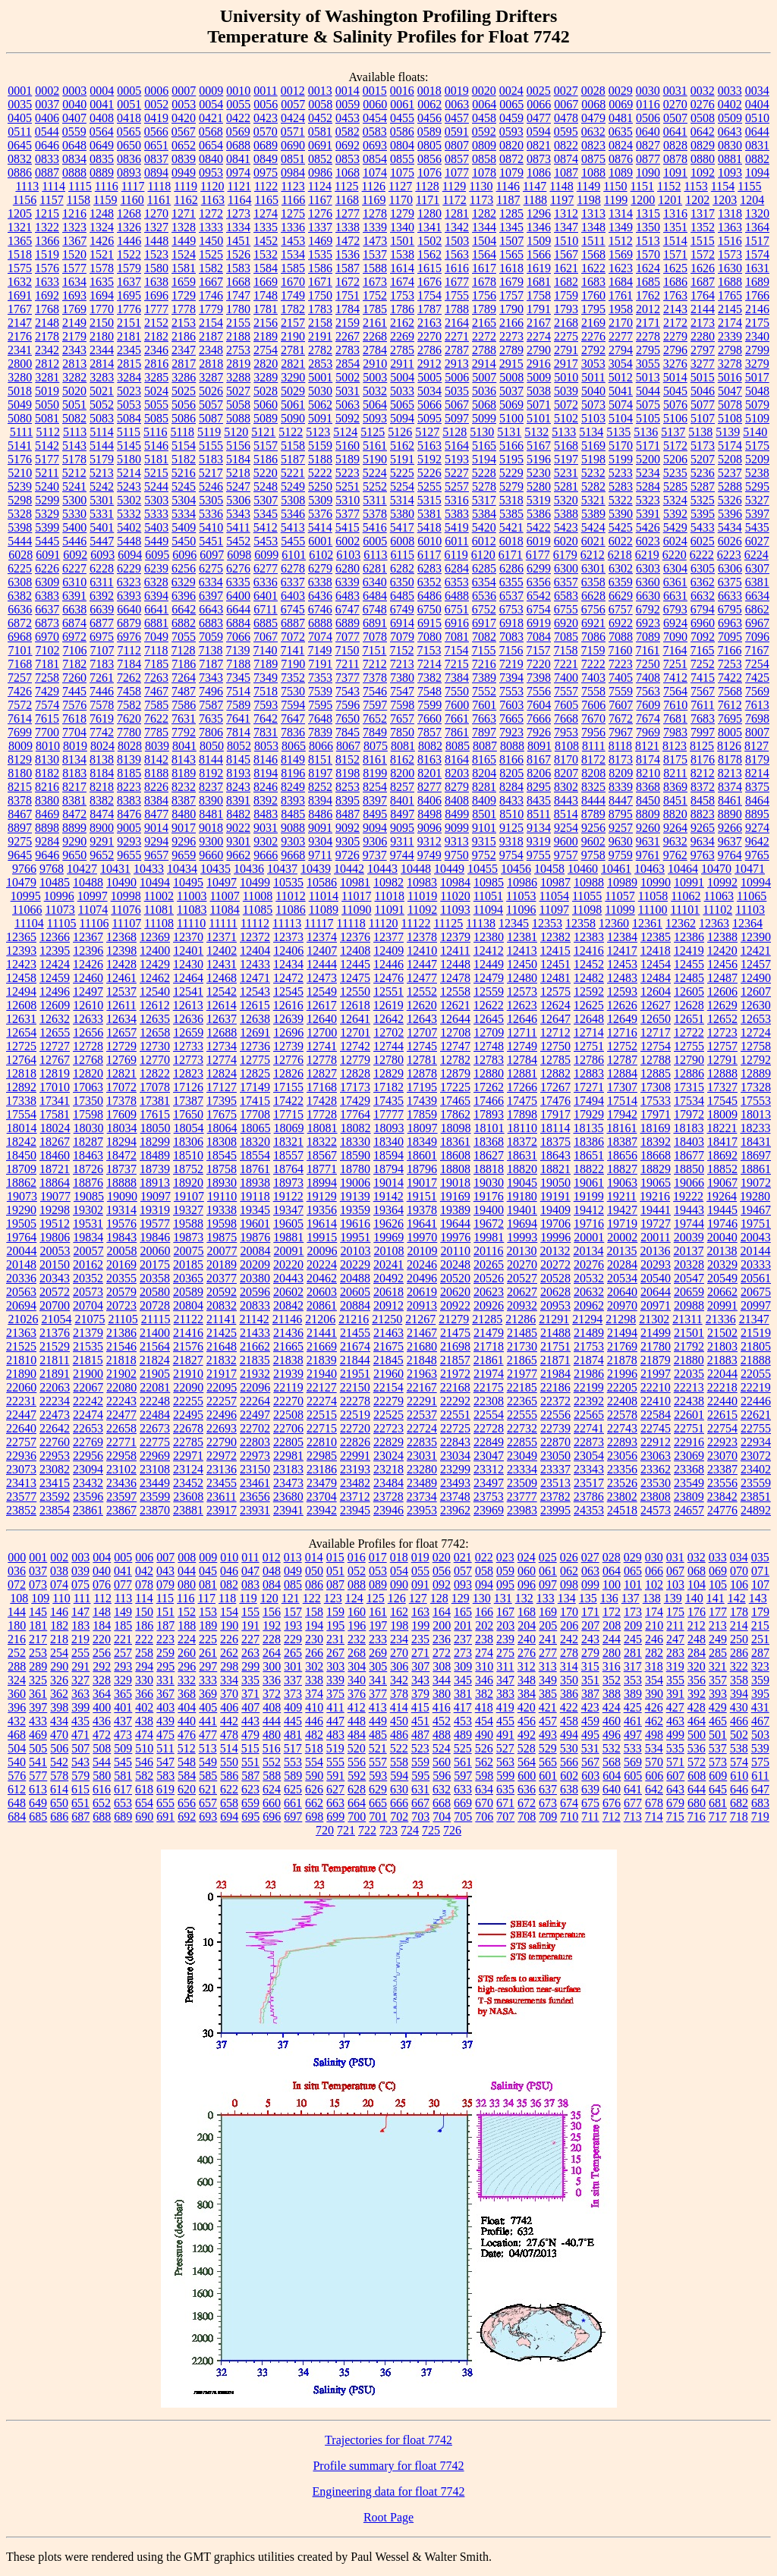 Image resolution: width=777 pixels, height=2576 pixels. I want to click on 6753, so click(511, 609).